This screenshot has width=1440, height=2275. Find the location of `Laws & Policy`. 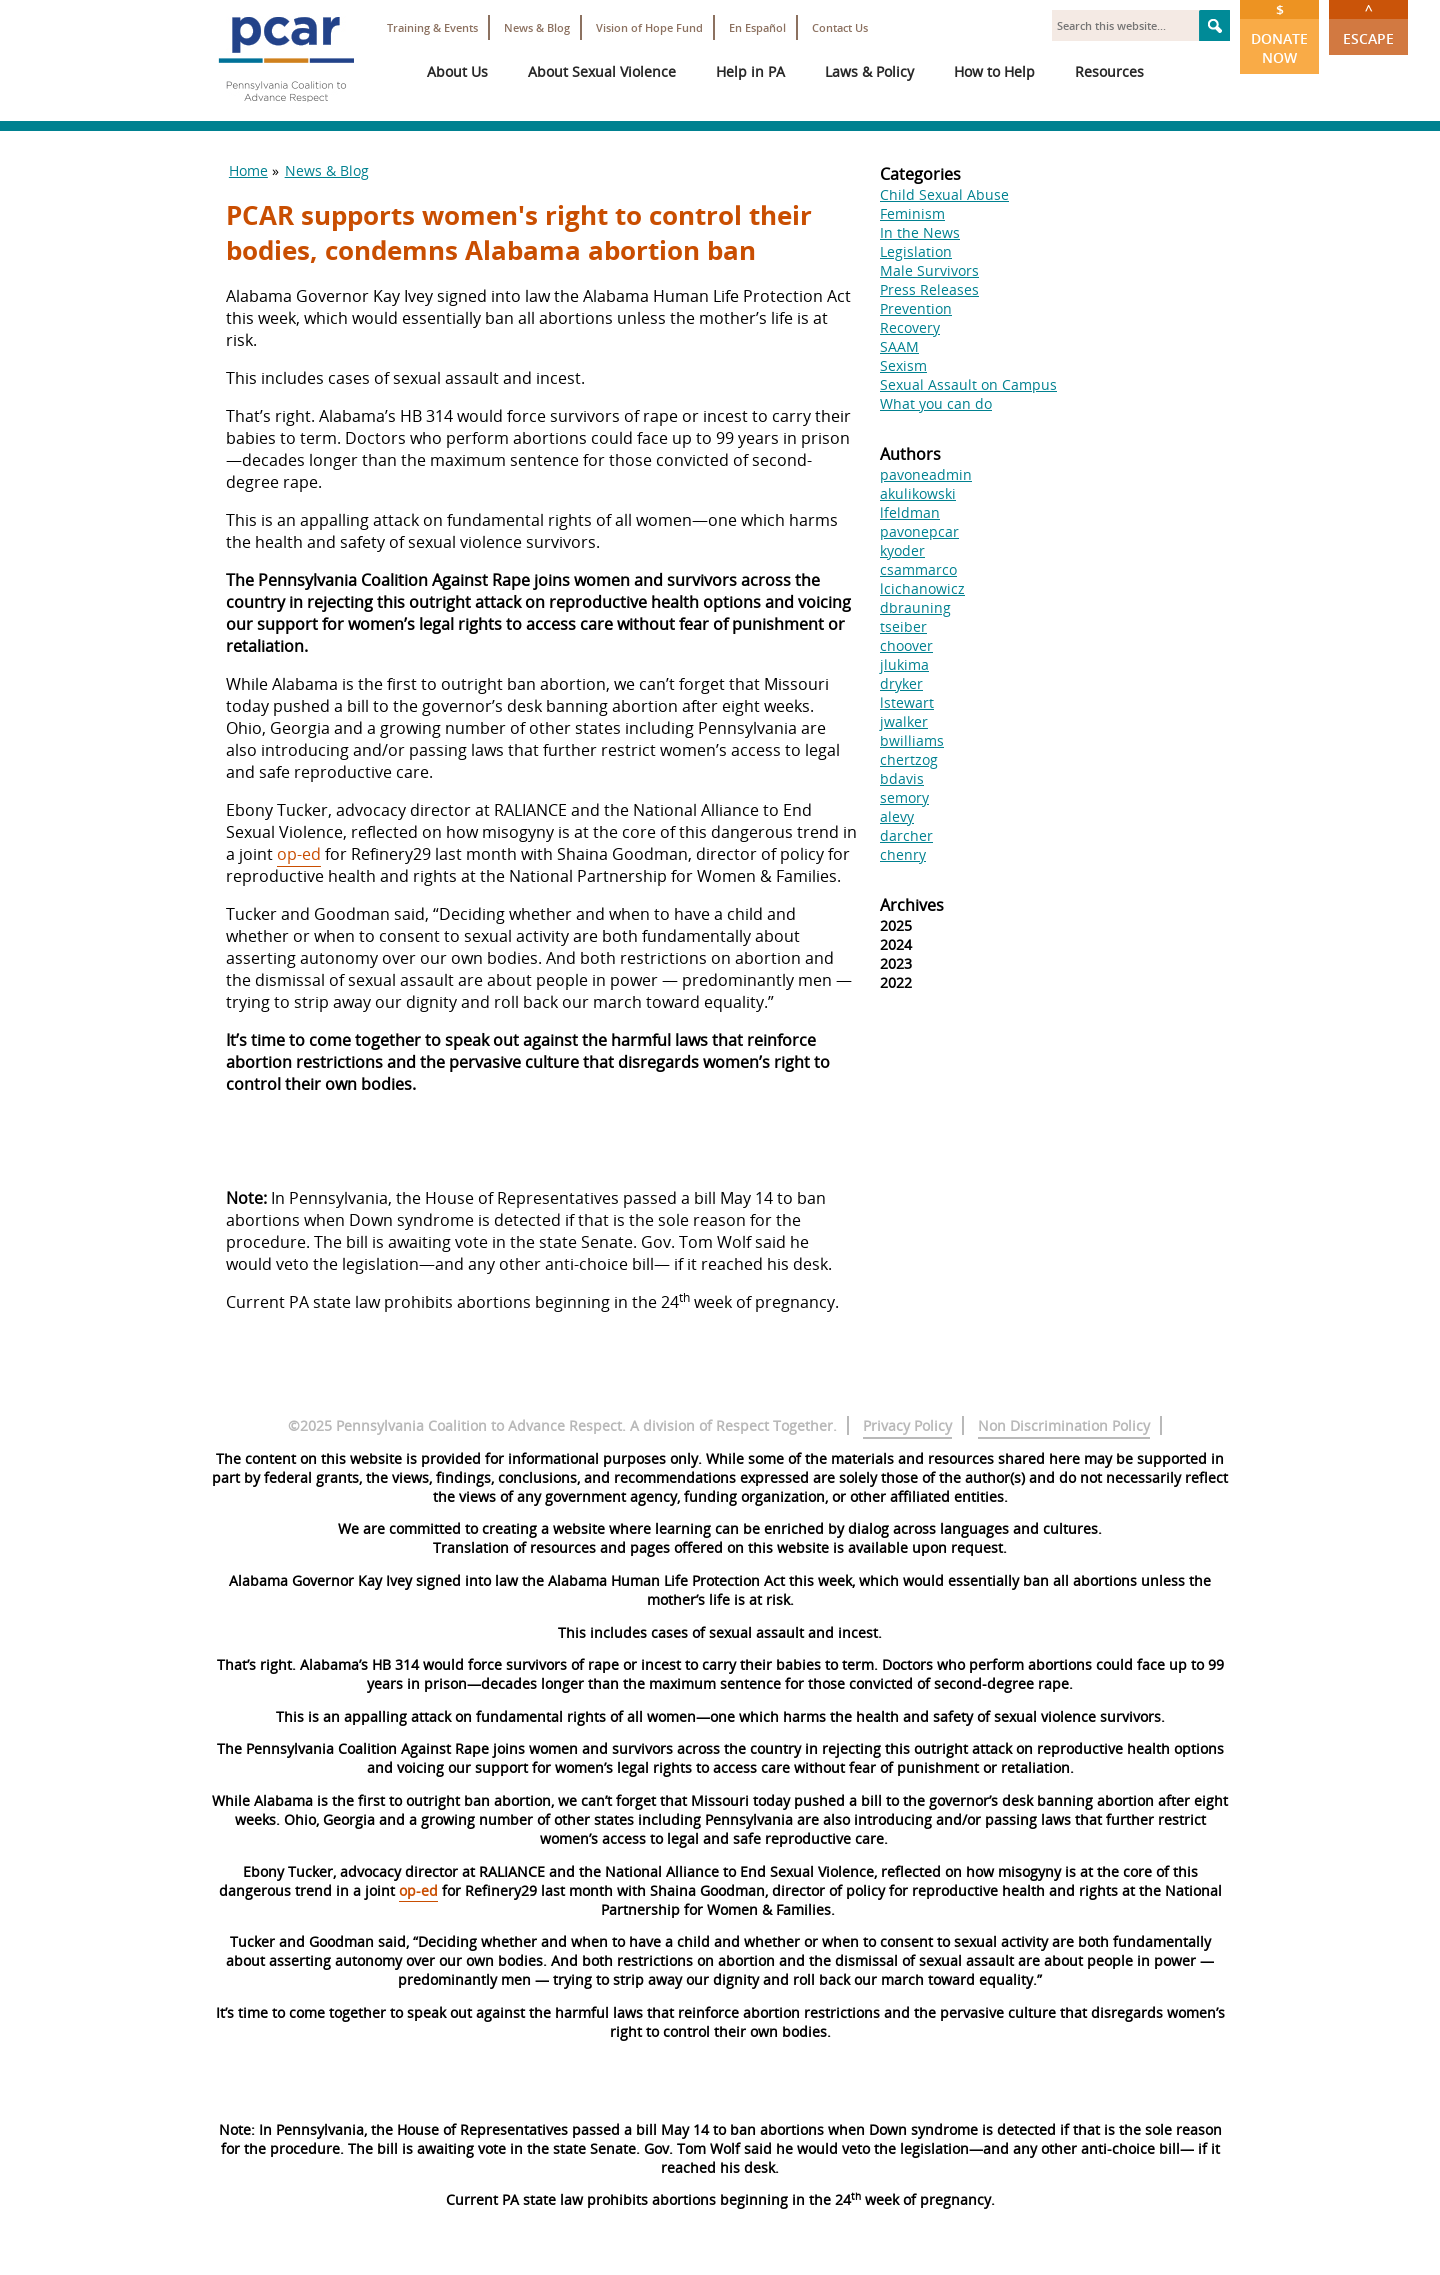

Laws & Policy is located at coordinates (869, 71).